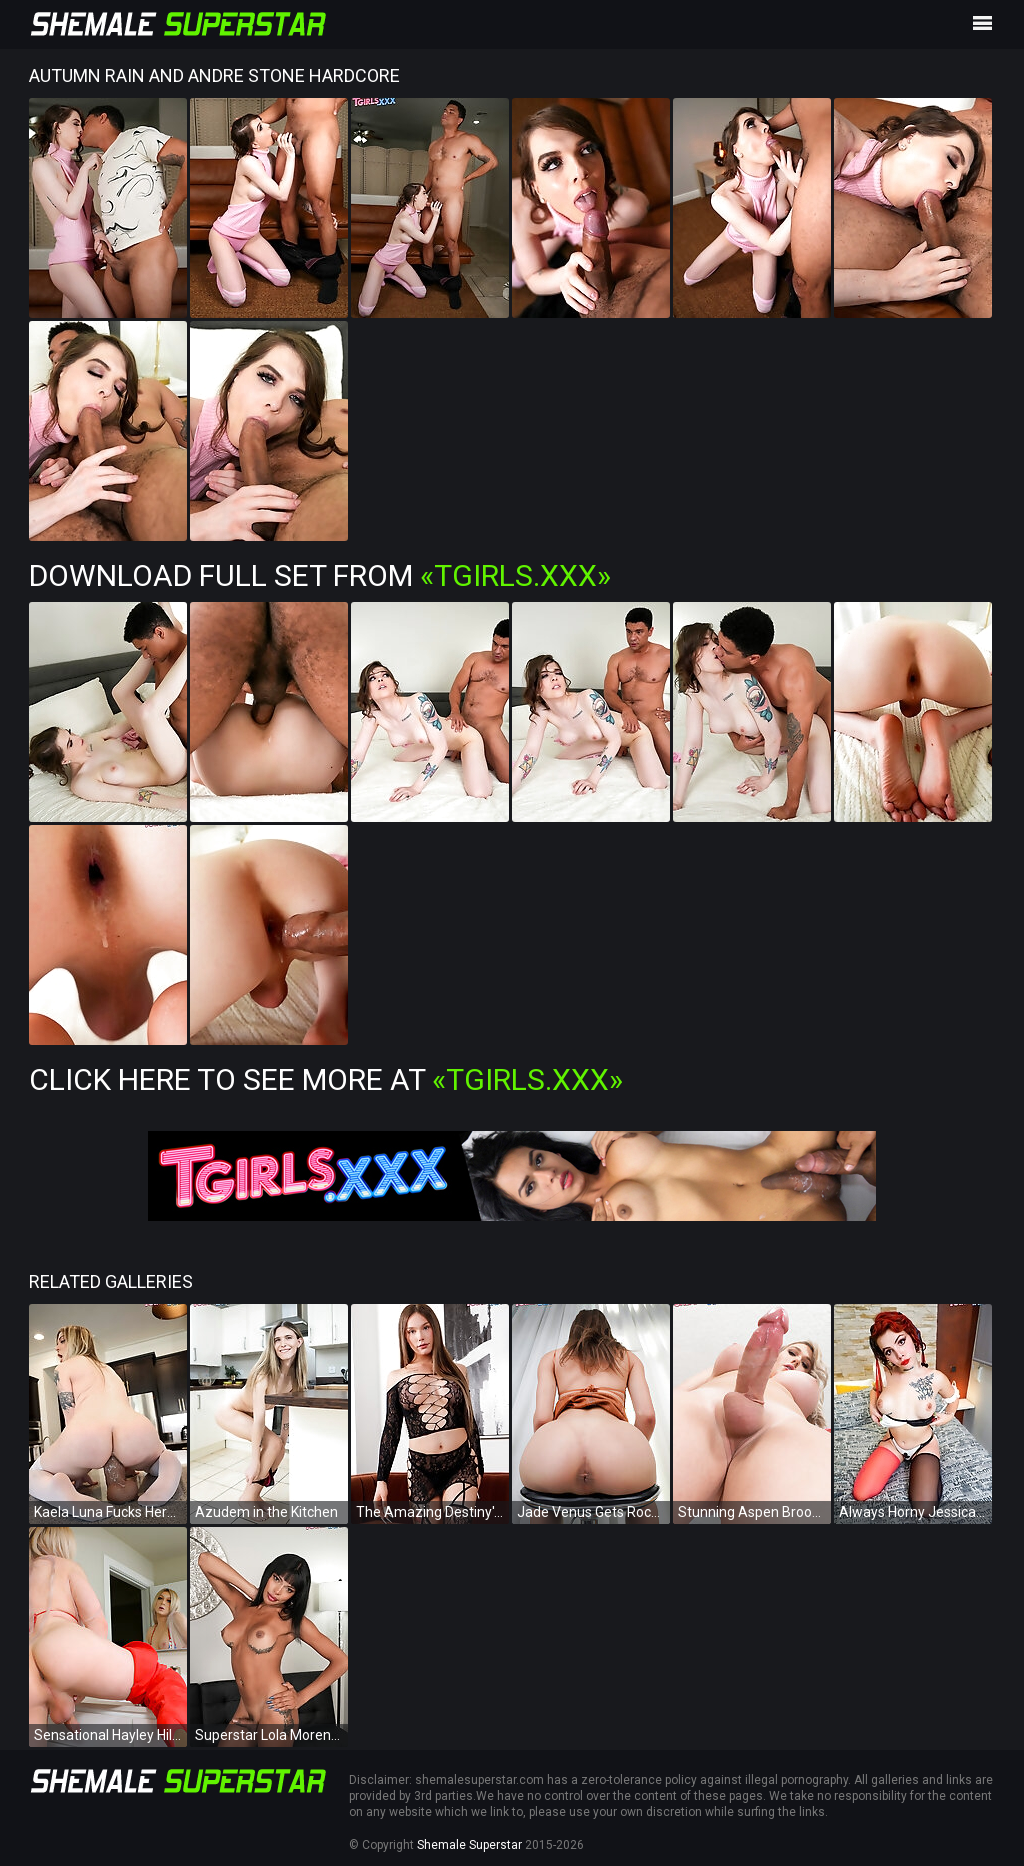 This screenshot has height=1866, width=1024. I want to click on Download Full Set from, so click(320, 575).